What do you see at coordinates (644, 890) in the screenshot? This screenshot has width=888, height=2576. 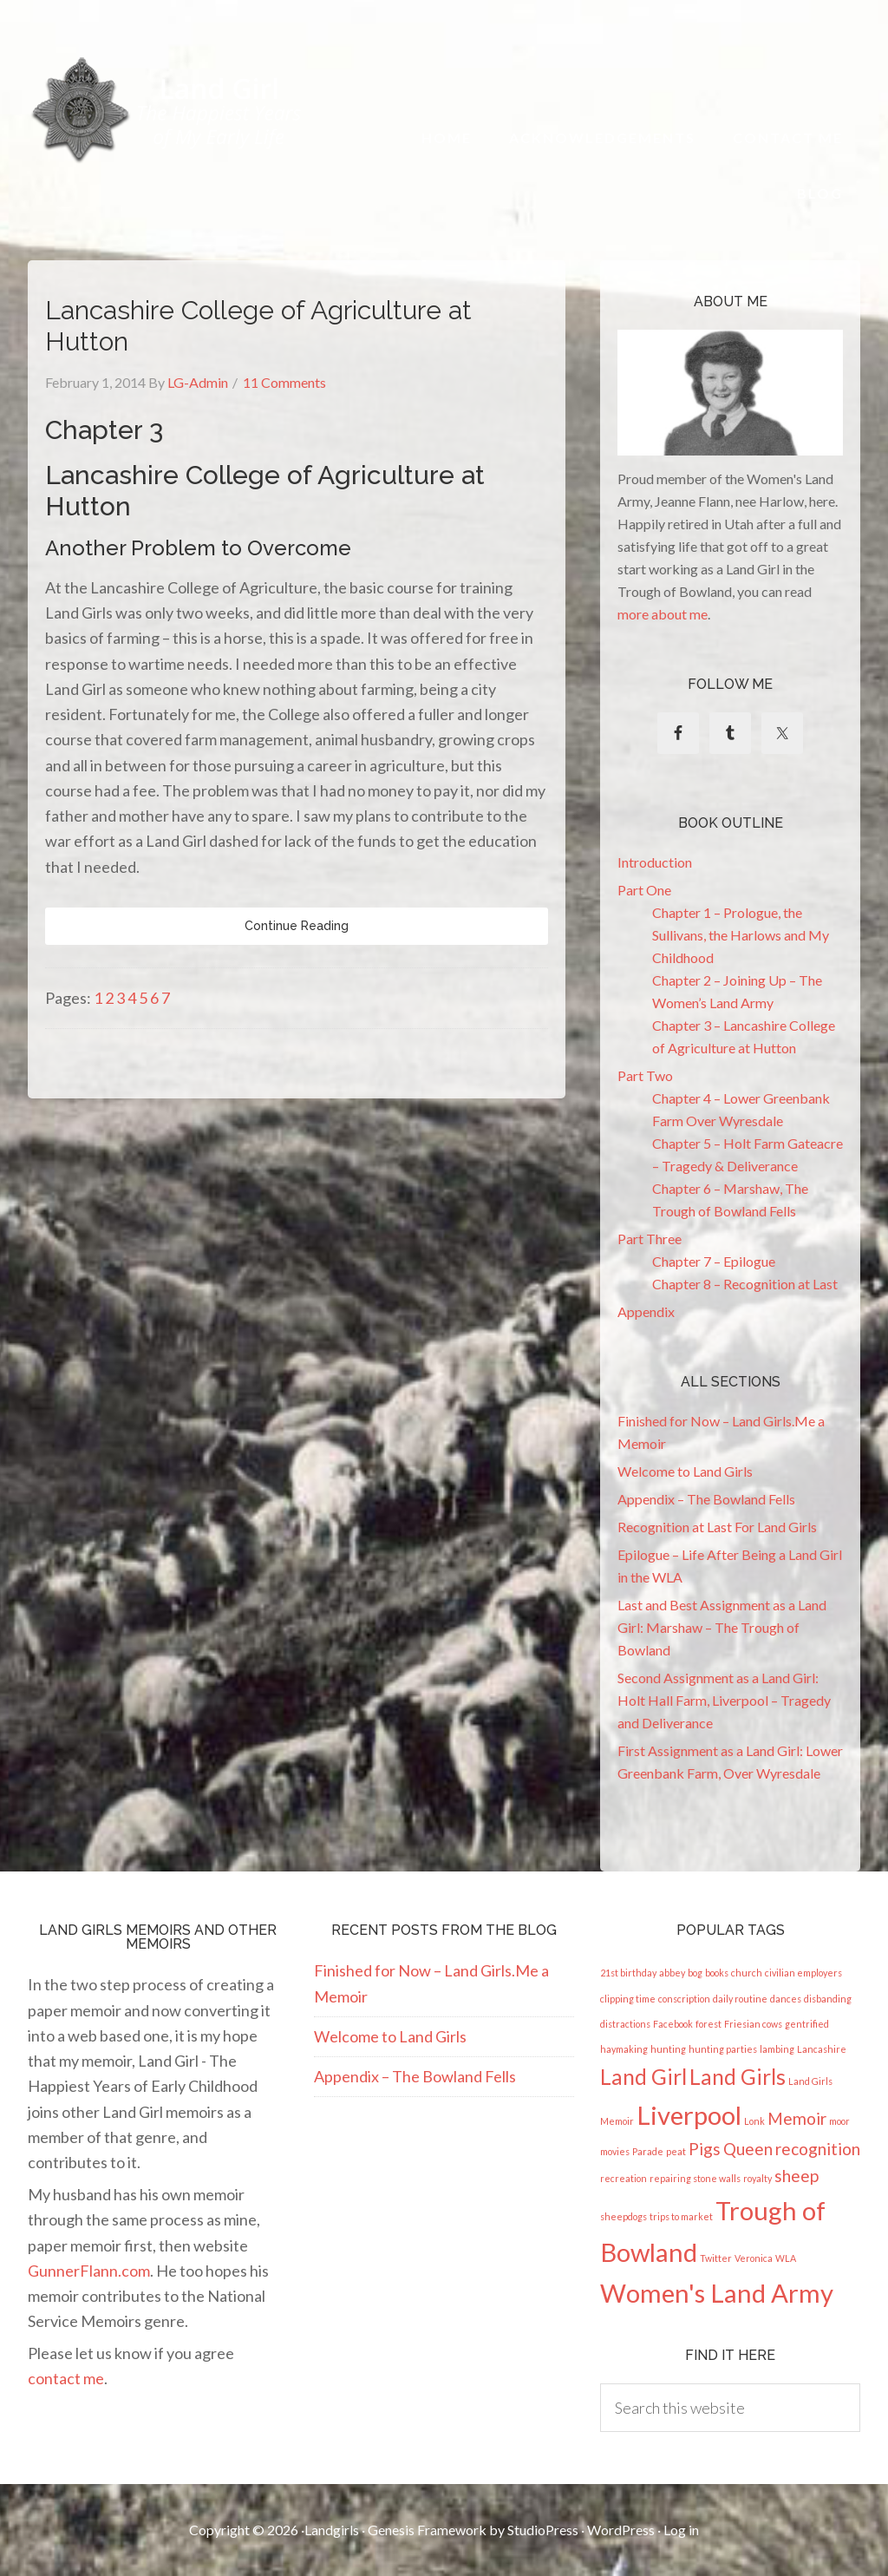 I see `Part One` at bounding box center [644, 890].